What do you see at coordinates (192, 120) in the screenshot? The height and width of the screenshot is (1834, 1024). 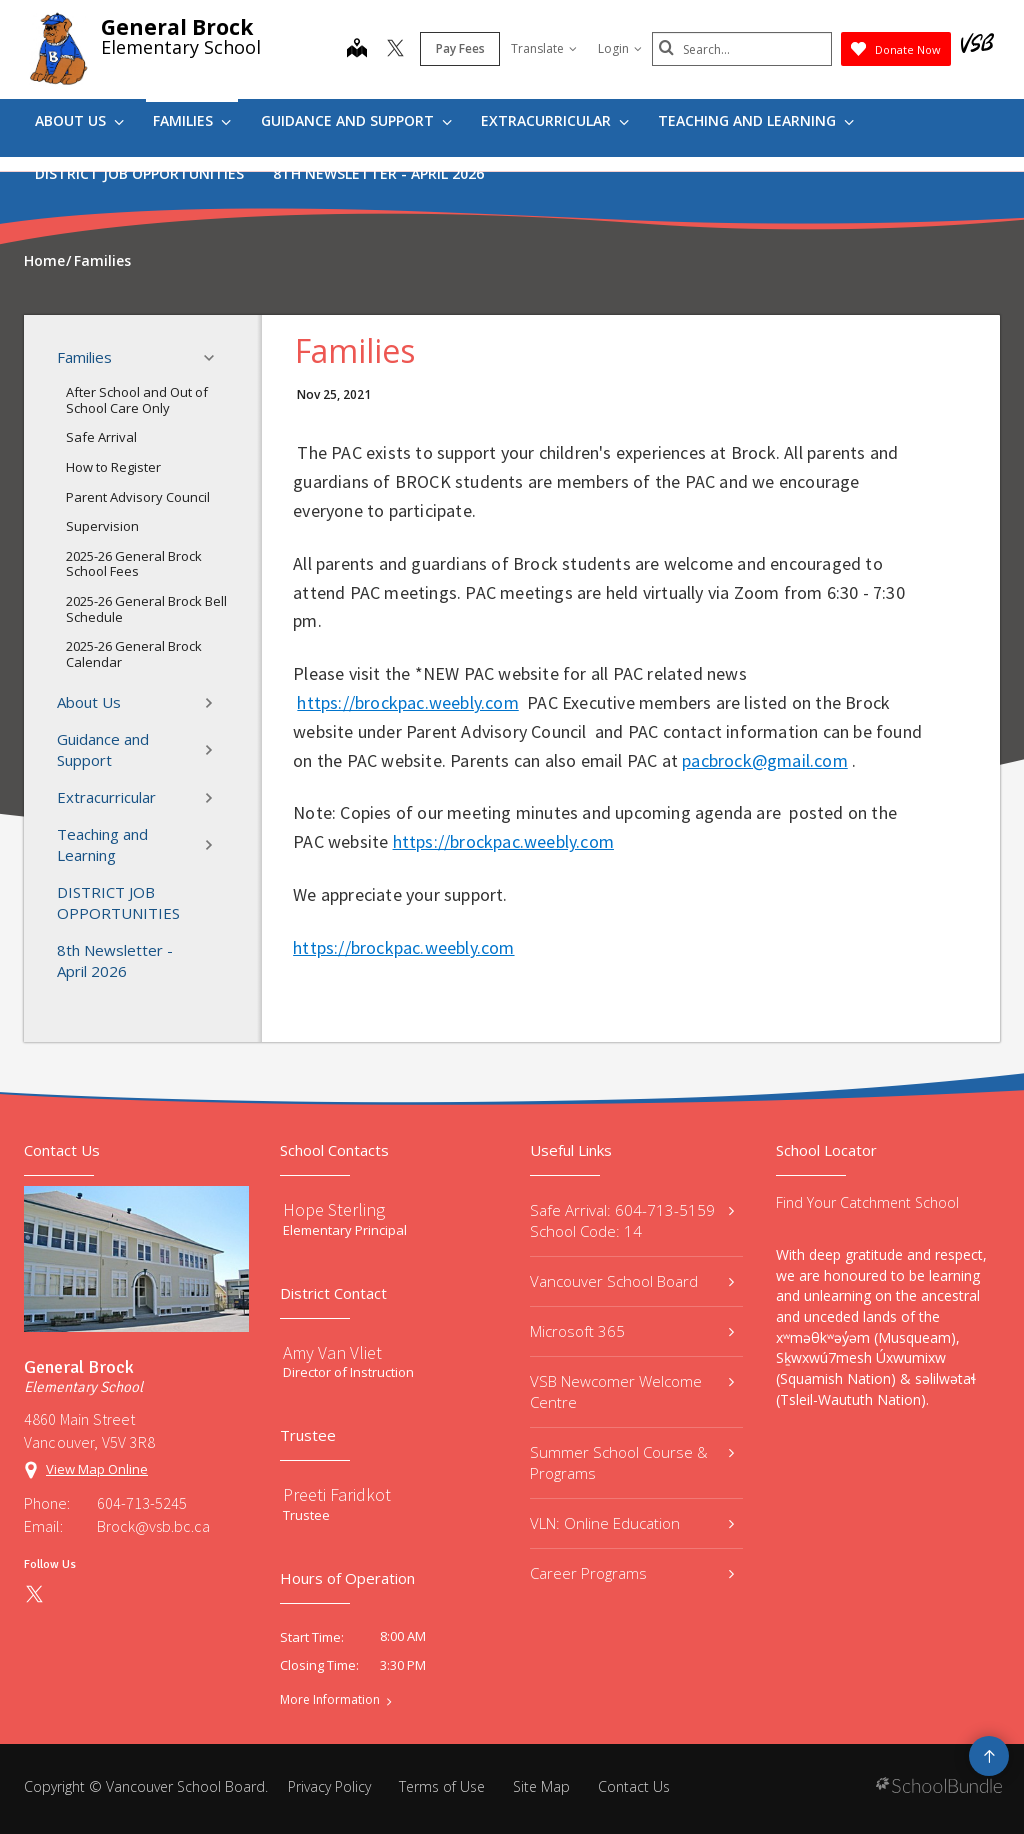 I see `Families` at bounding box center [192, 120].